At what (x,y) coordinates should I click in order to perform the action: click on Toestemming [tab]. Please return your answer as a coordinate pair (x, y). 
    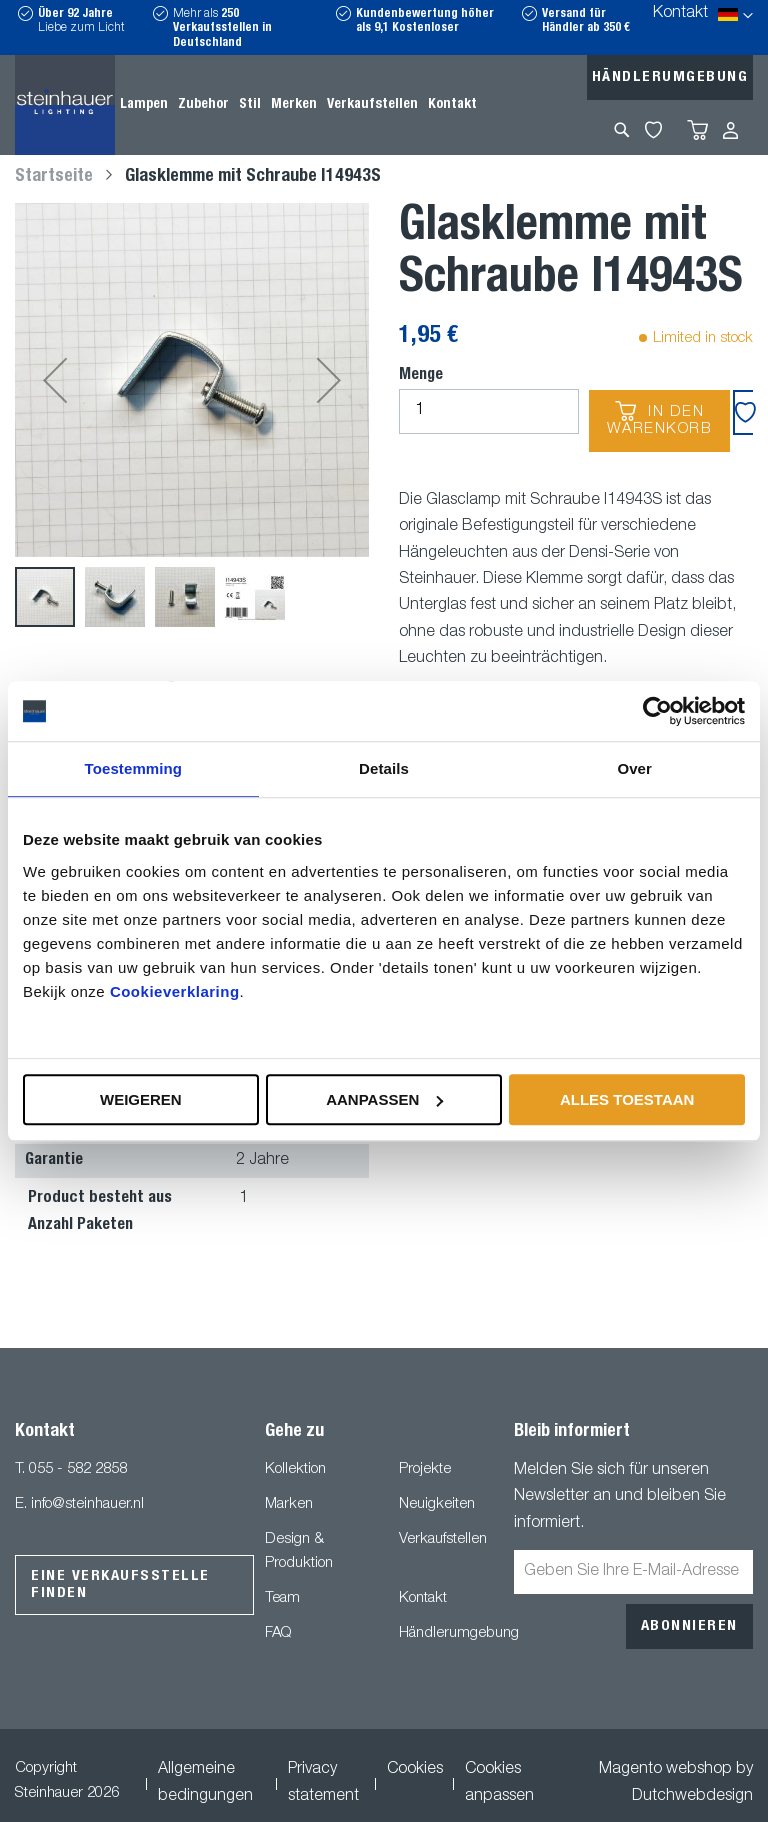
    Looking at the image, I should click on (134, 768).